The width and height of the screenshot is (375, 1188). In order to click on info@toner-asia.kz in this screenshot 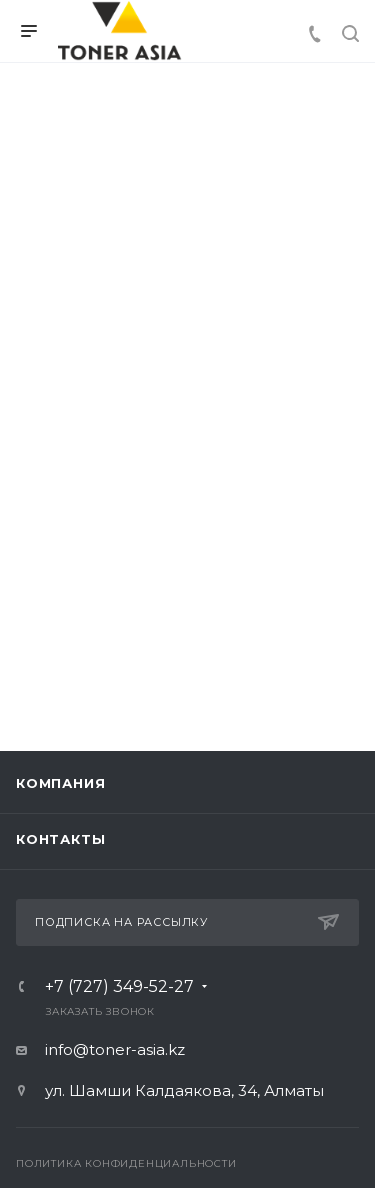, I will do `click(115, 1049)`.